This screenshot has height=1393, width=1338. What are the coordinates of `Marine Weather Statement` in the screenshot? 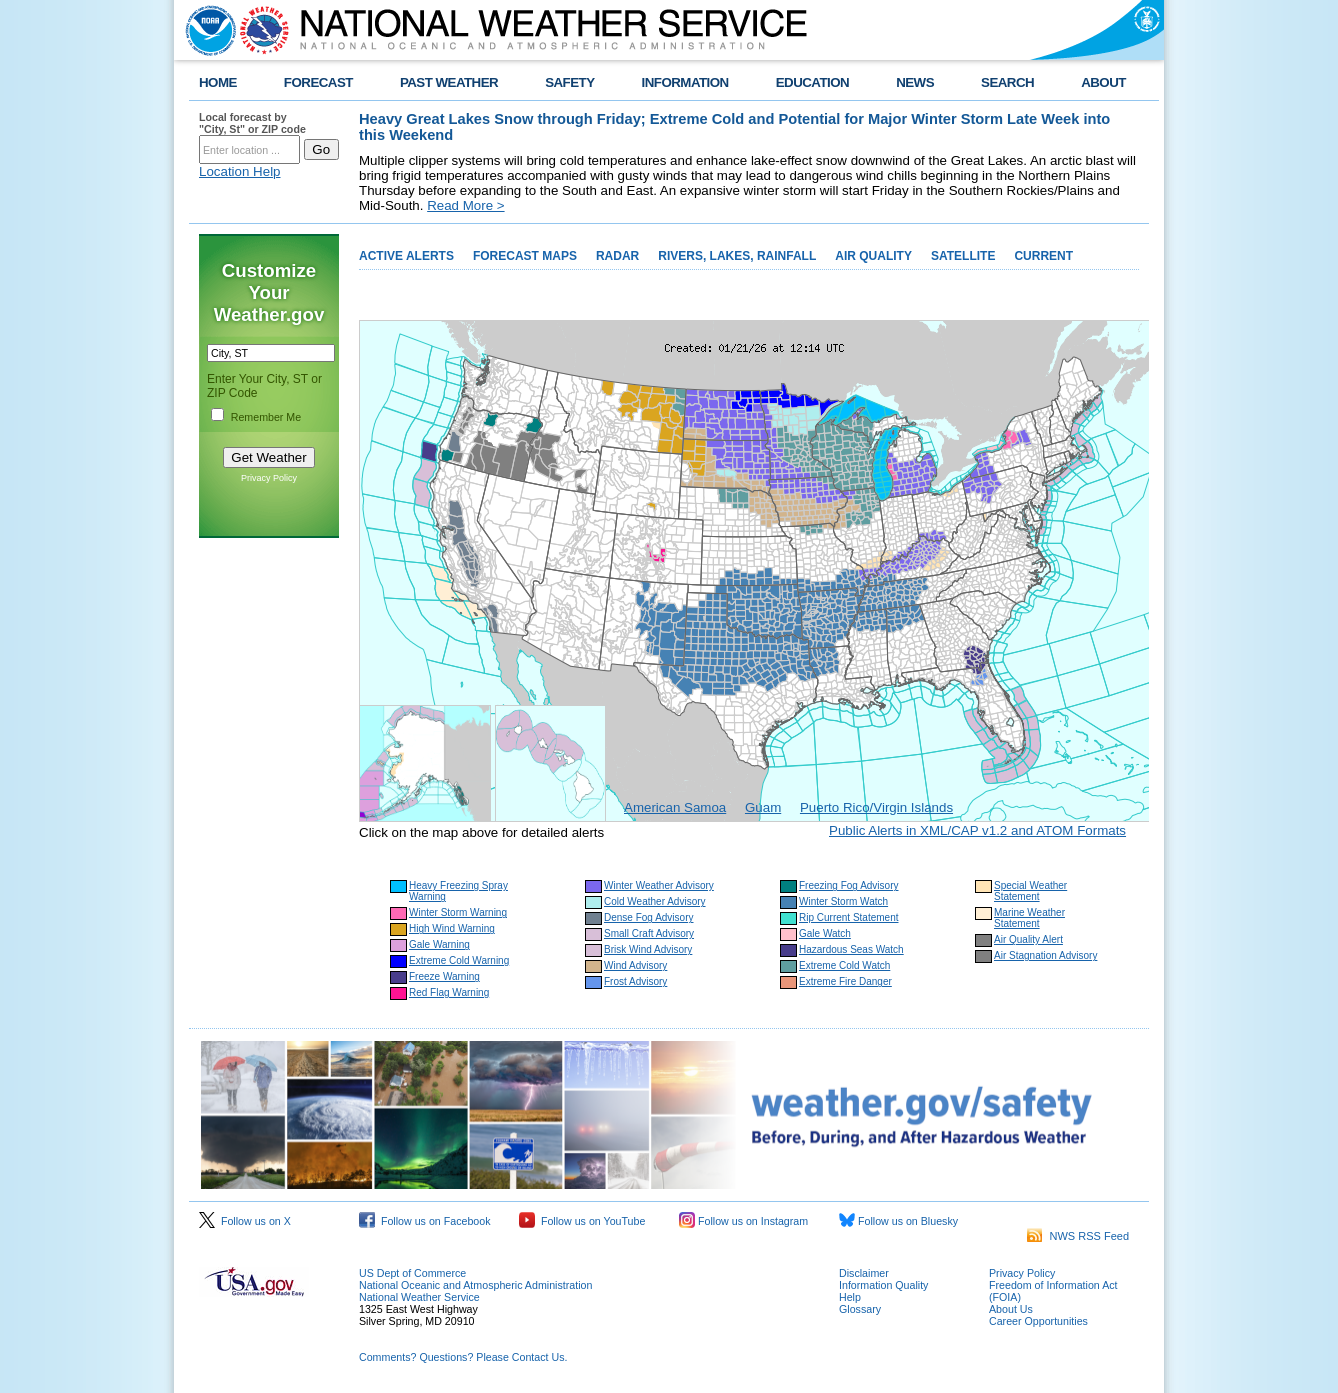 It's located at (1029, 918).